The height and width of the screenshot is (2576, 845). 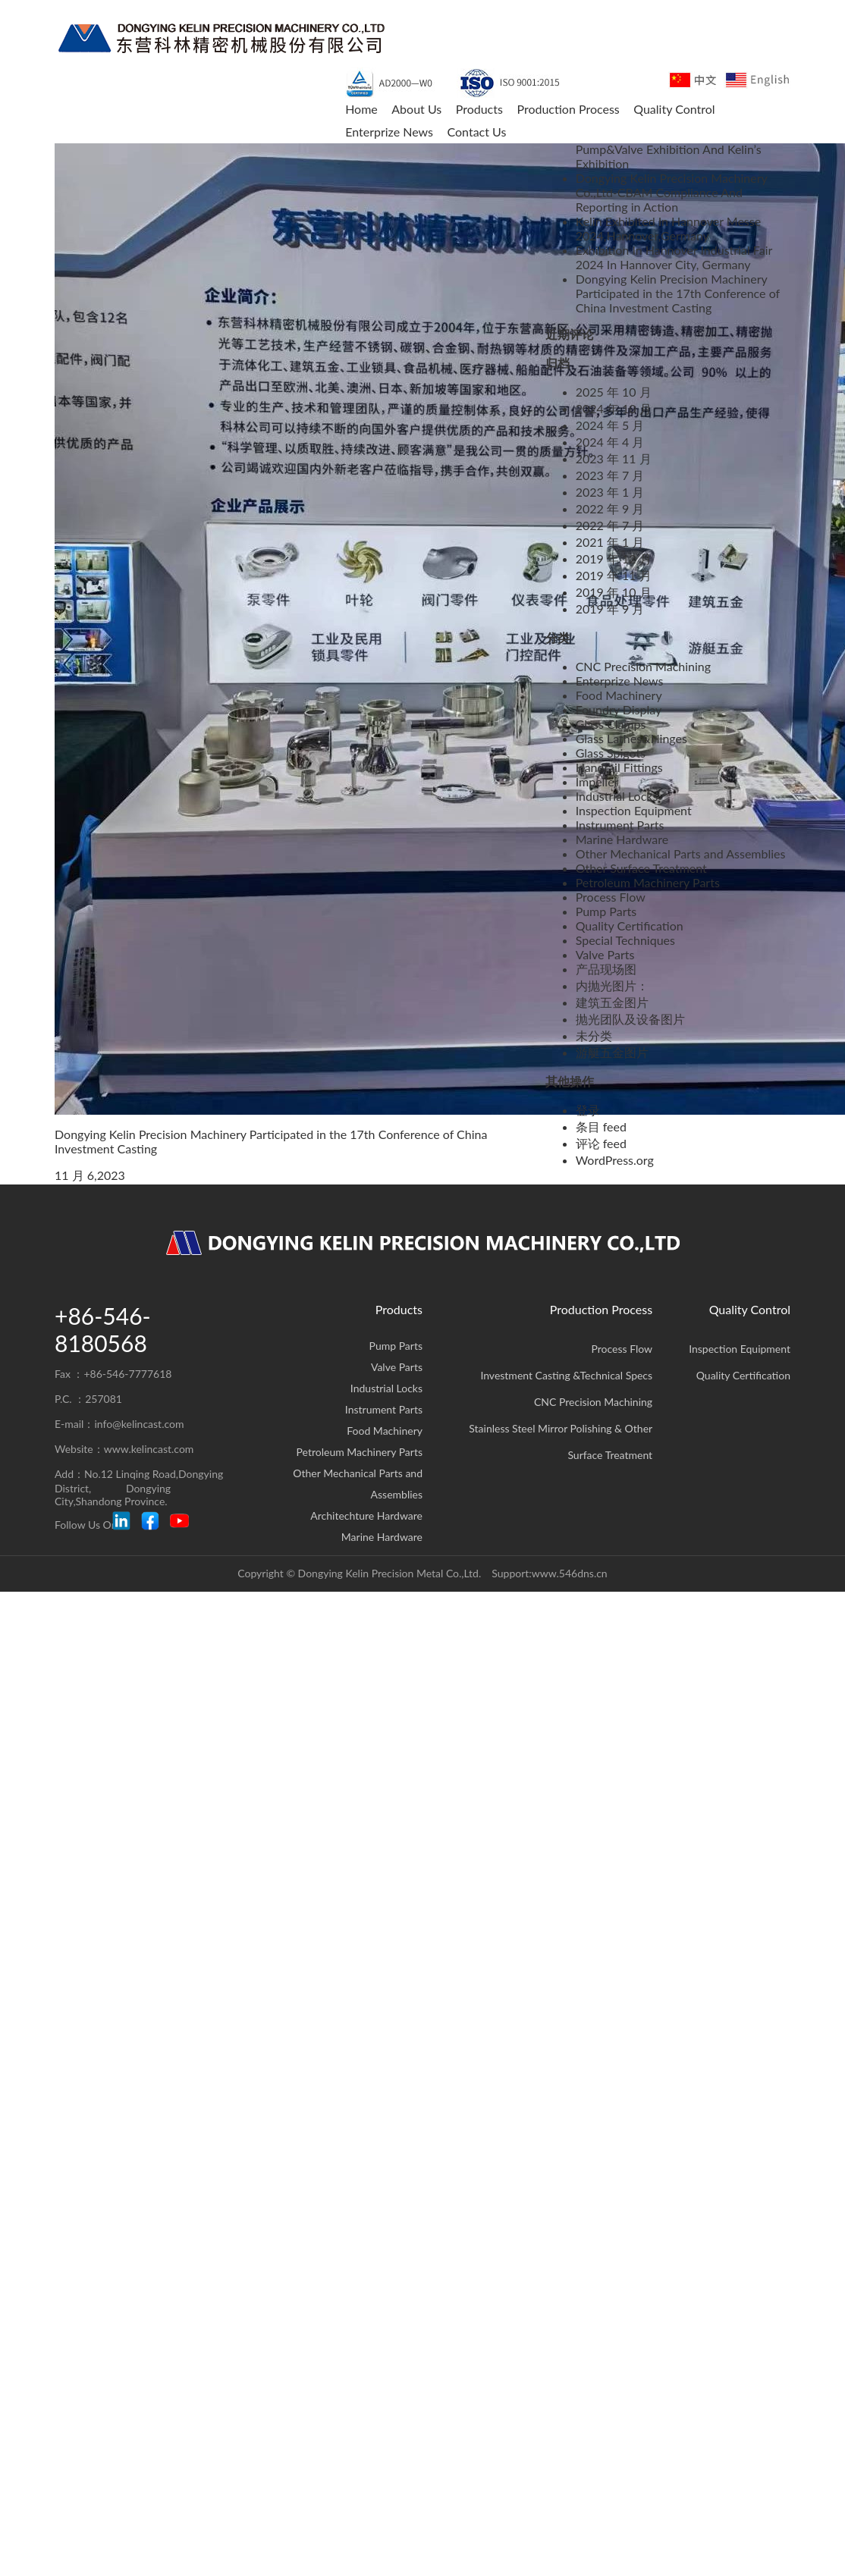 What do you see at coordinates (670, 149) in the screenshot?
I see `FLOWTECH CHINA 2025 Shanghai Pump&Valve Exhibition And Kelin’s Exhibition` at bounding box center [670, 149].